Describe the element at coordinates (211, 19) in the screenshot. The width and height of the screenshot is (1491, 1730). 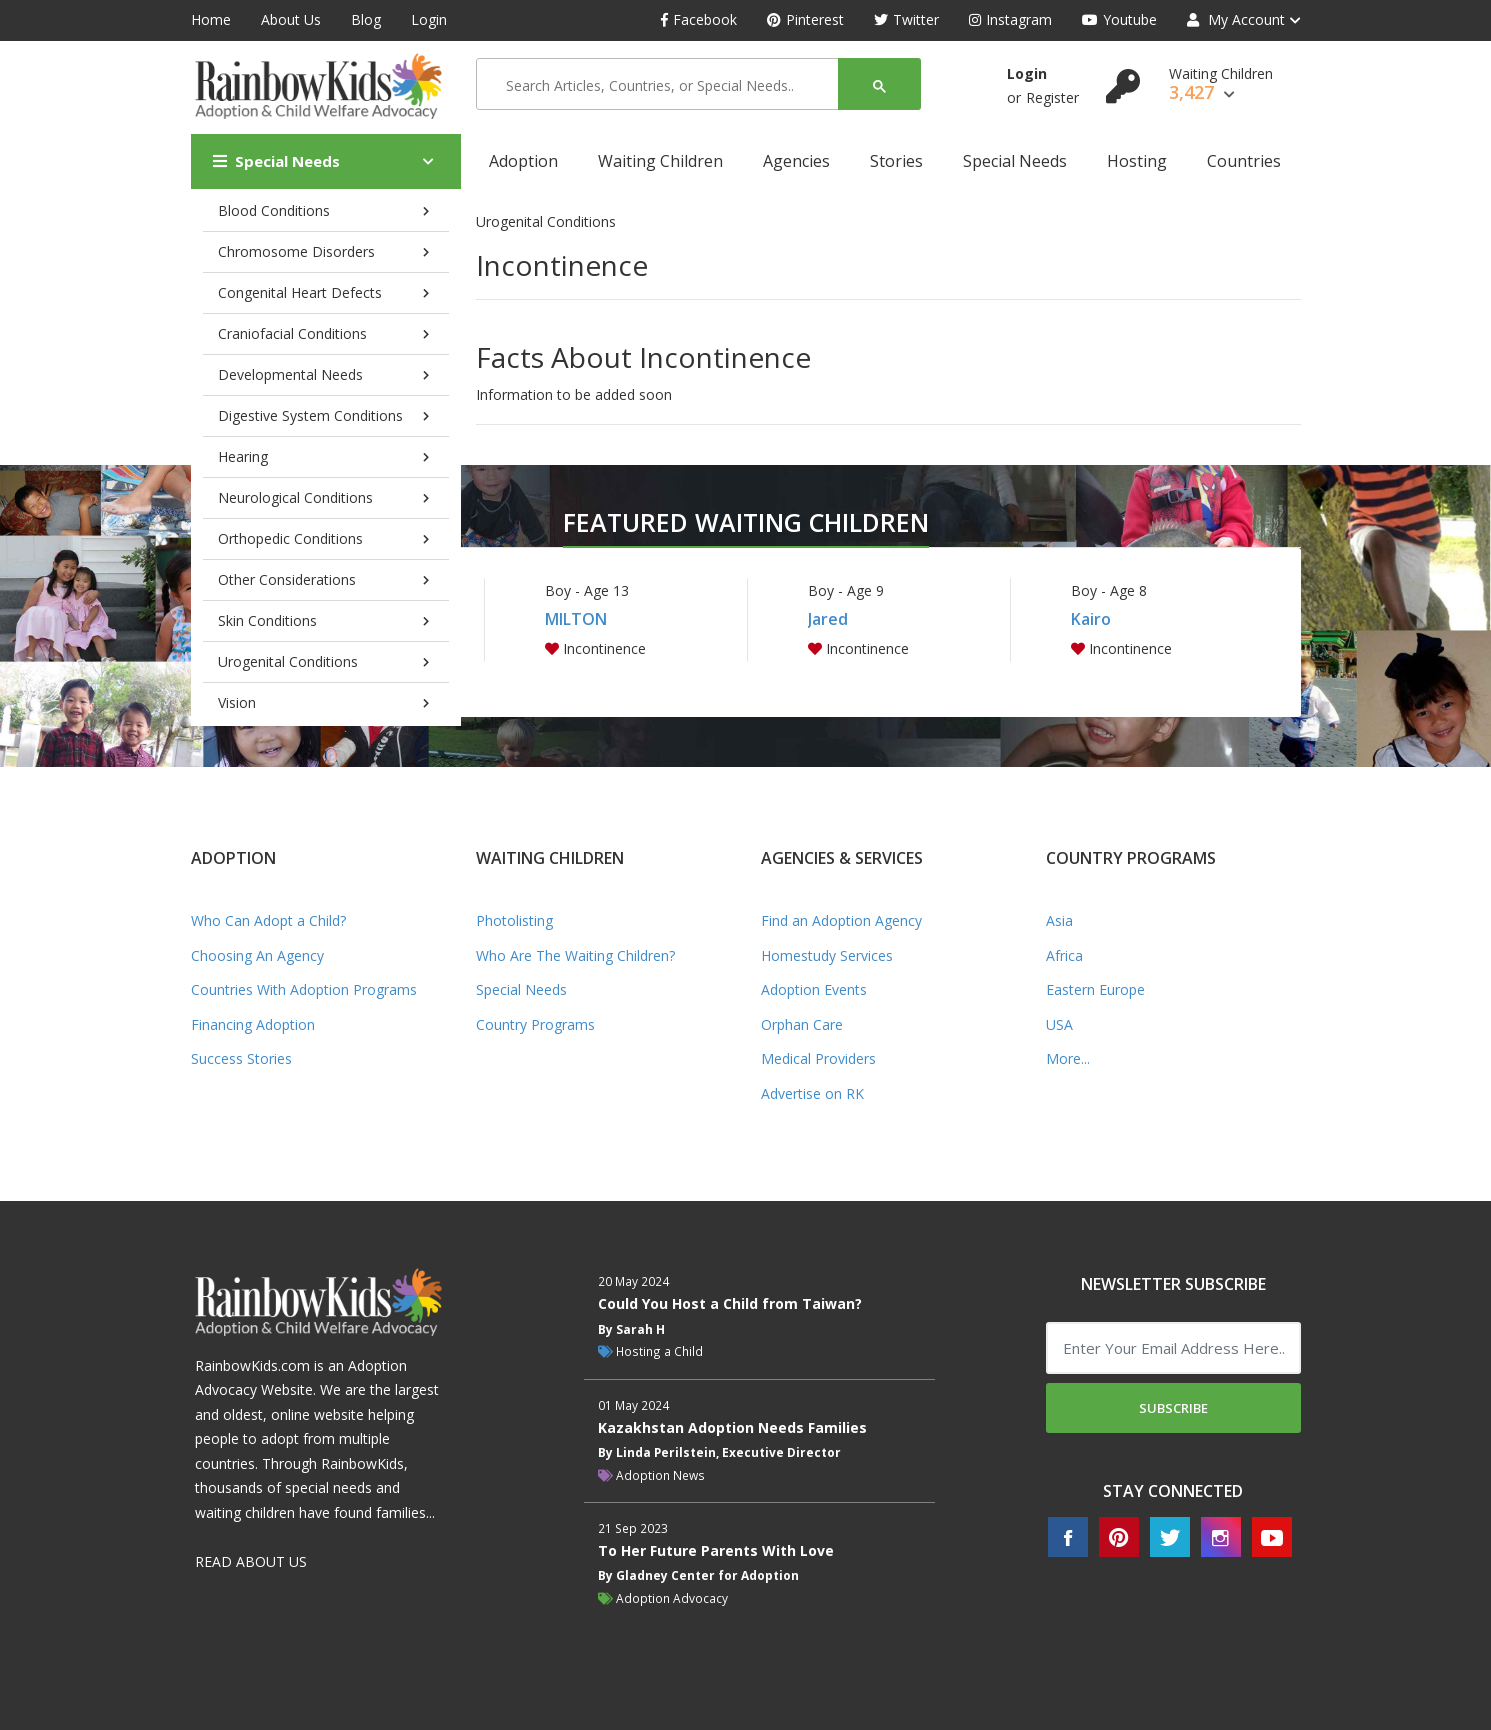
I see `Home` at that location.